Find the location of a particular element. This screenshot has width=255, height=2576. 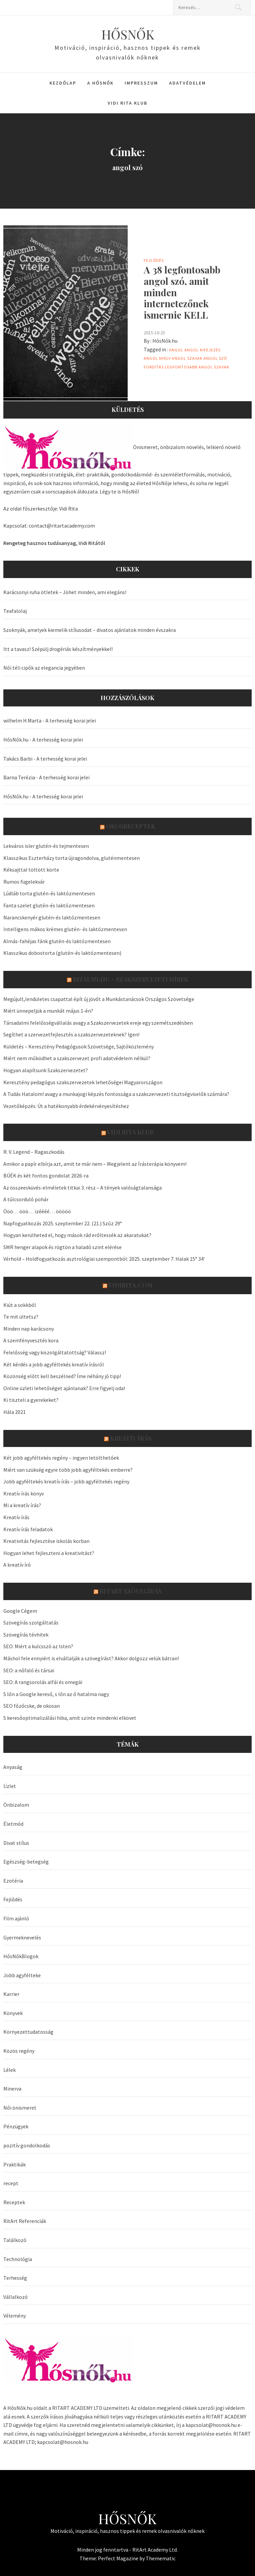

Keresztény pedagógus szakszervezetek lehetőségei Magyarországon is located at coordinates (82, 1082).